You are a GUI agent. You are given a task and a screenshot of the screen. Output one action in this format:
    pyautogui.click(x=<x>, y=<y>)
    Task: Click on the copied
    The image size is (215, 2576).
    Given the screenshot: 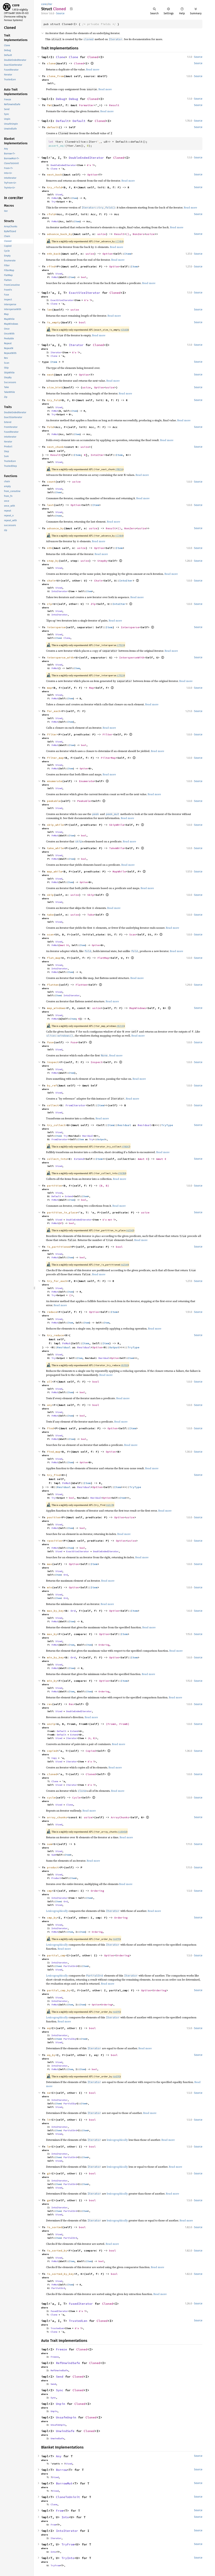 What is the action you would take?
    pyautogui.click(x=52, y=1750)
    